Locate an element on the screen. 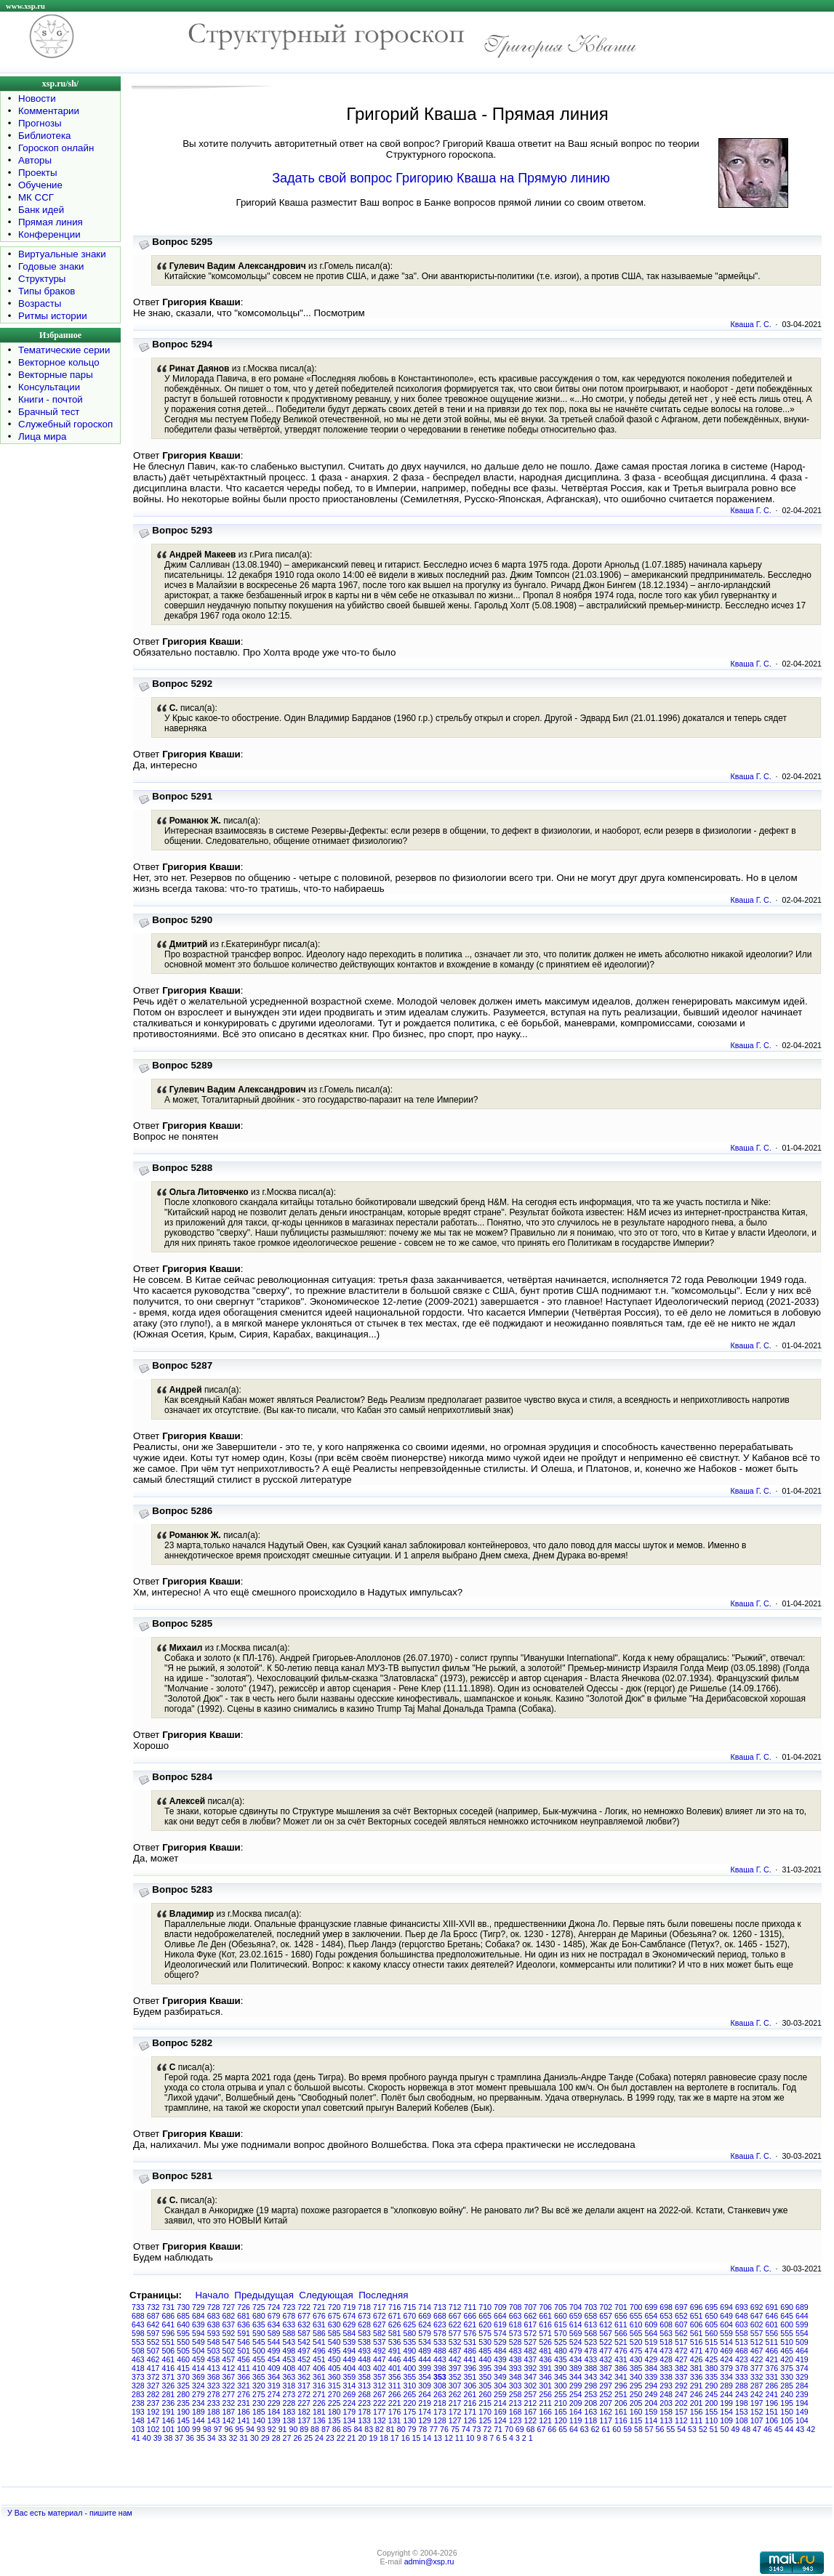 The image size is (834, 2576). 500 is located at coordinates (258, 2350).